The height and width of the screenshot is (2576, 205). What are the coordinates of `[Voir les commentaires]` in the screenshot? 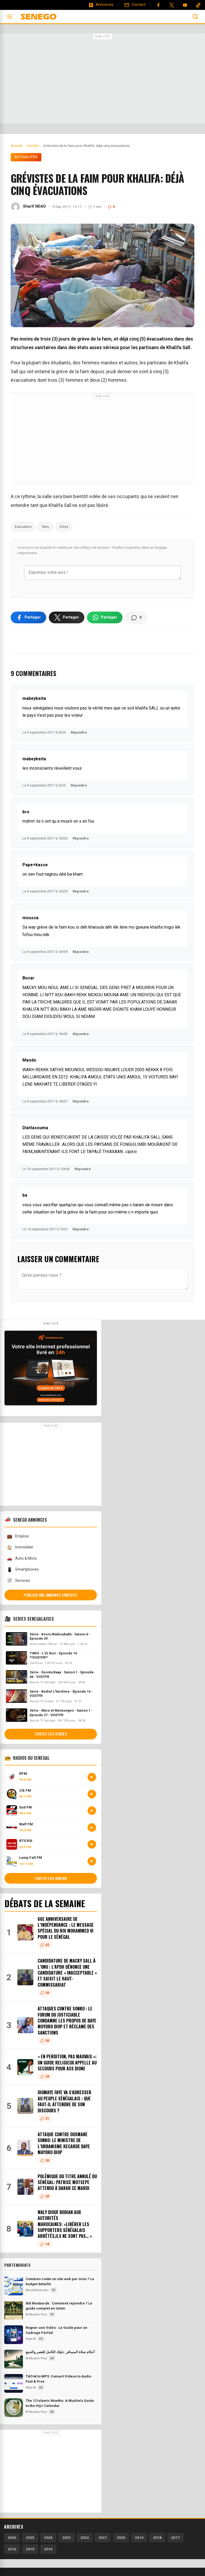 It's located at (136, 618).